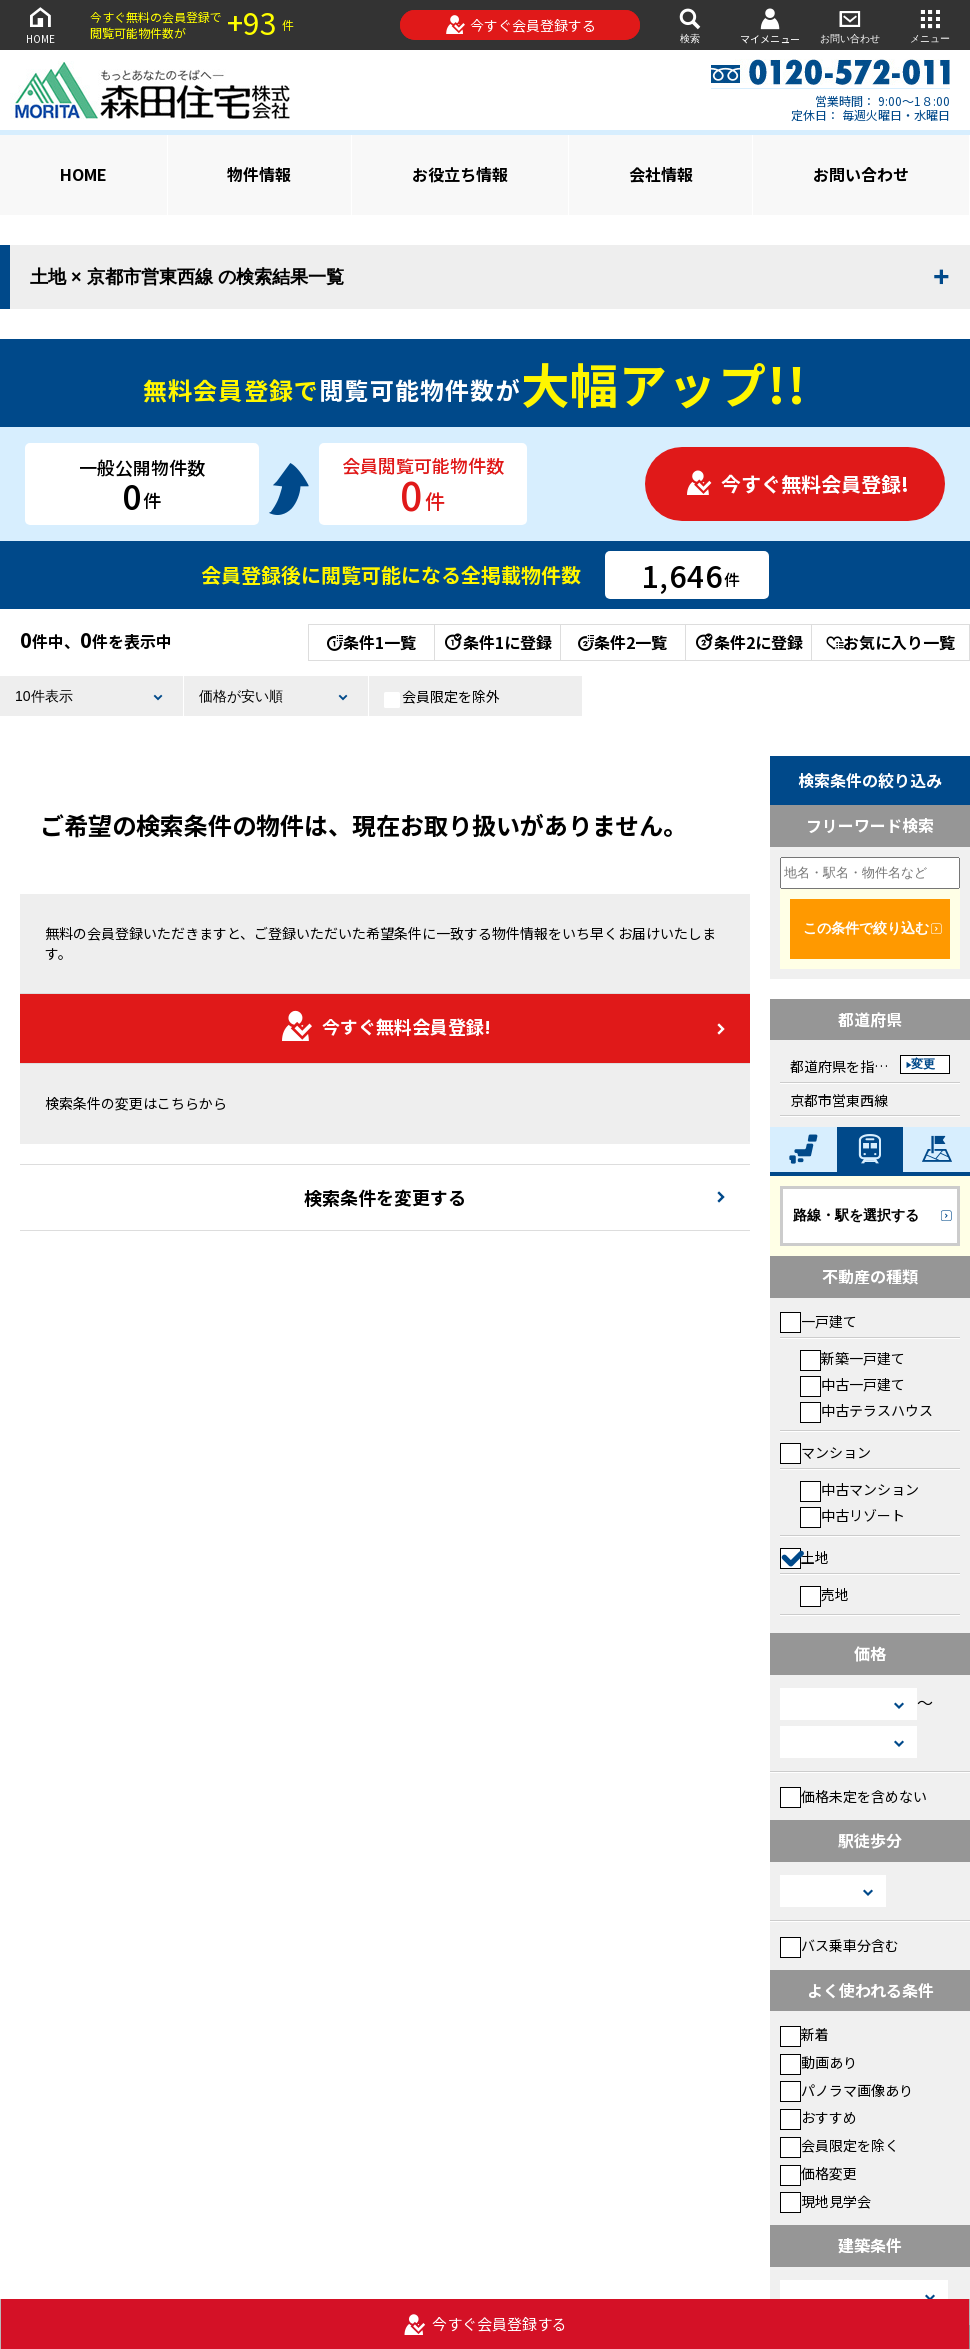 This screenshot has height=2349, width=970. Describe the element at coordinates (371, 642) in the screenshot. I see `条件1一覧` at that location.